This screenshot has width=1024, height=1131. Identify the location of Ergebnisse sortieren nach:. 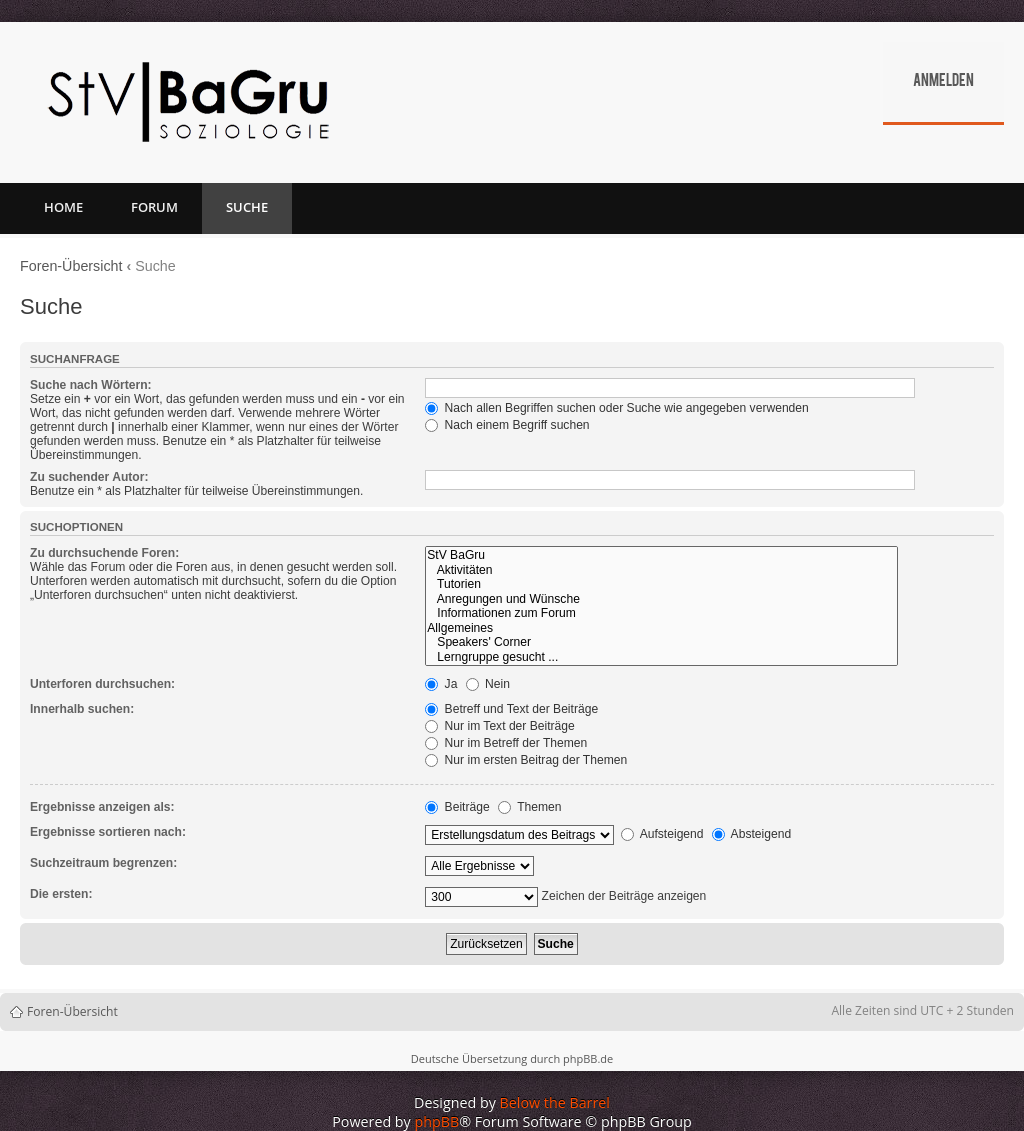
(108, 832).